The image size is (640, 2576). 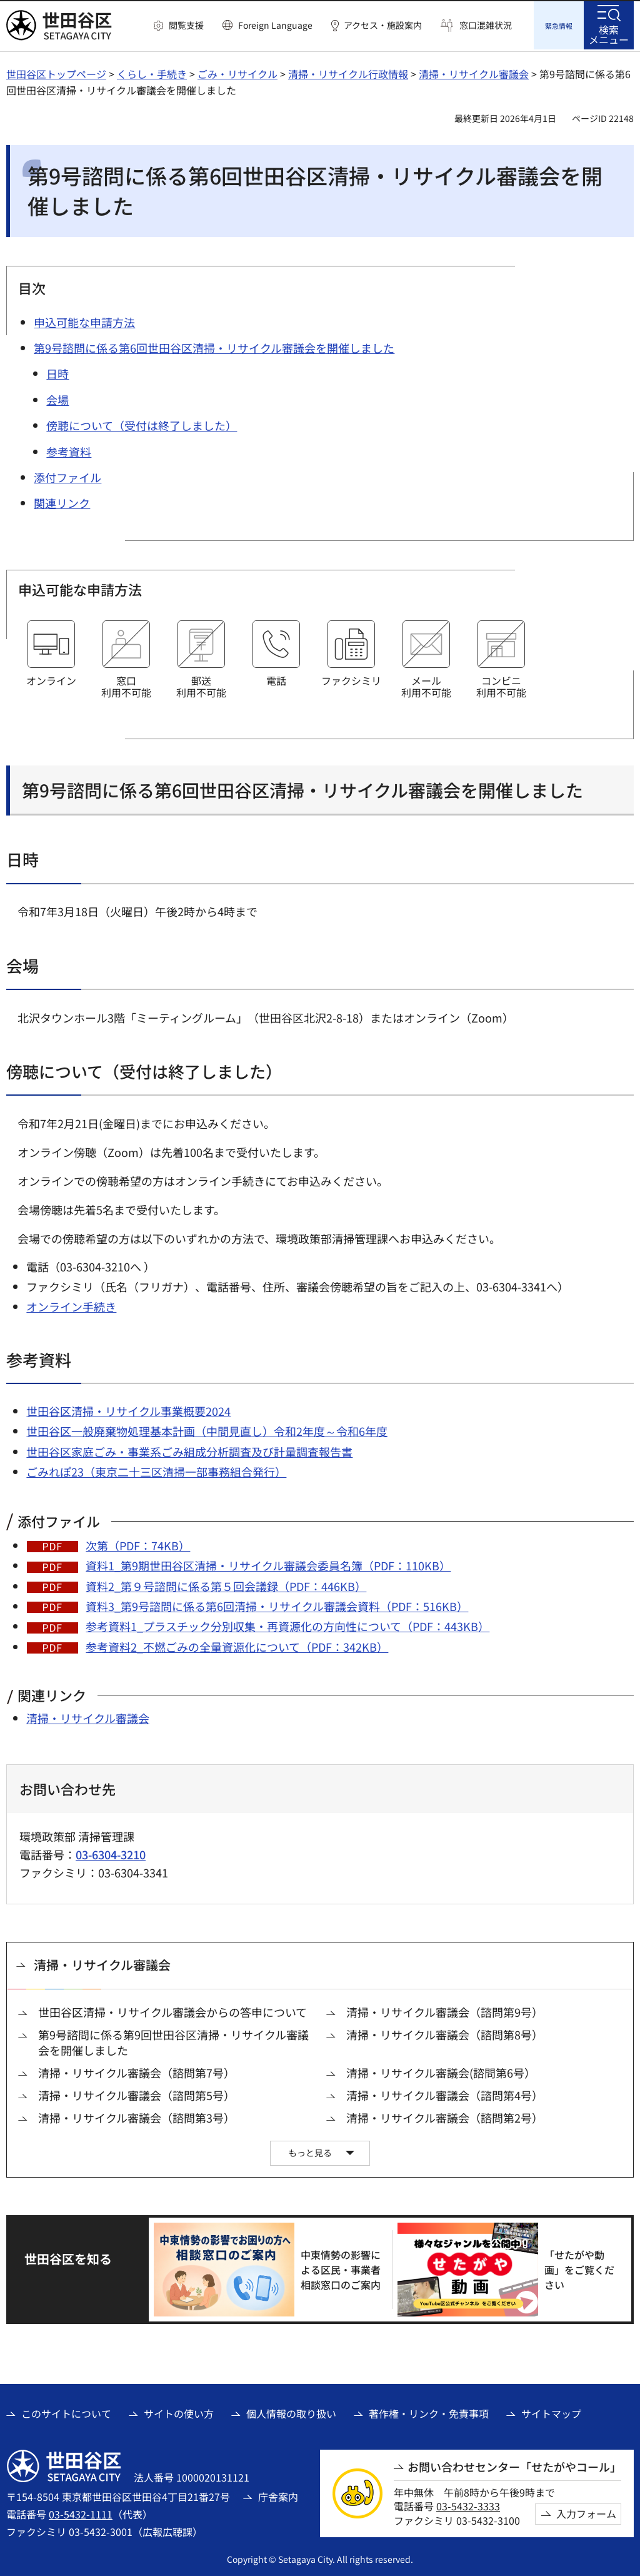 What do you see at coordinates (207, 1429) in the screenshot?
I see `世田谷区一般廃棄物処理基本計画（中間見直し）令和2年度～令和6年度` at bounding box center [207, 1429].